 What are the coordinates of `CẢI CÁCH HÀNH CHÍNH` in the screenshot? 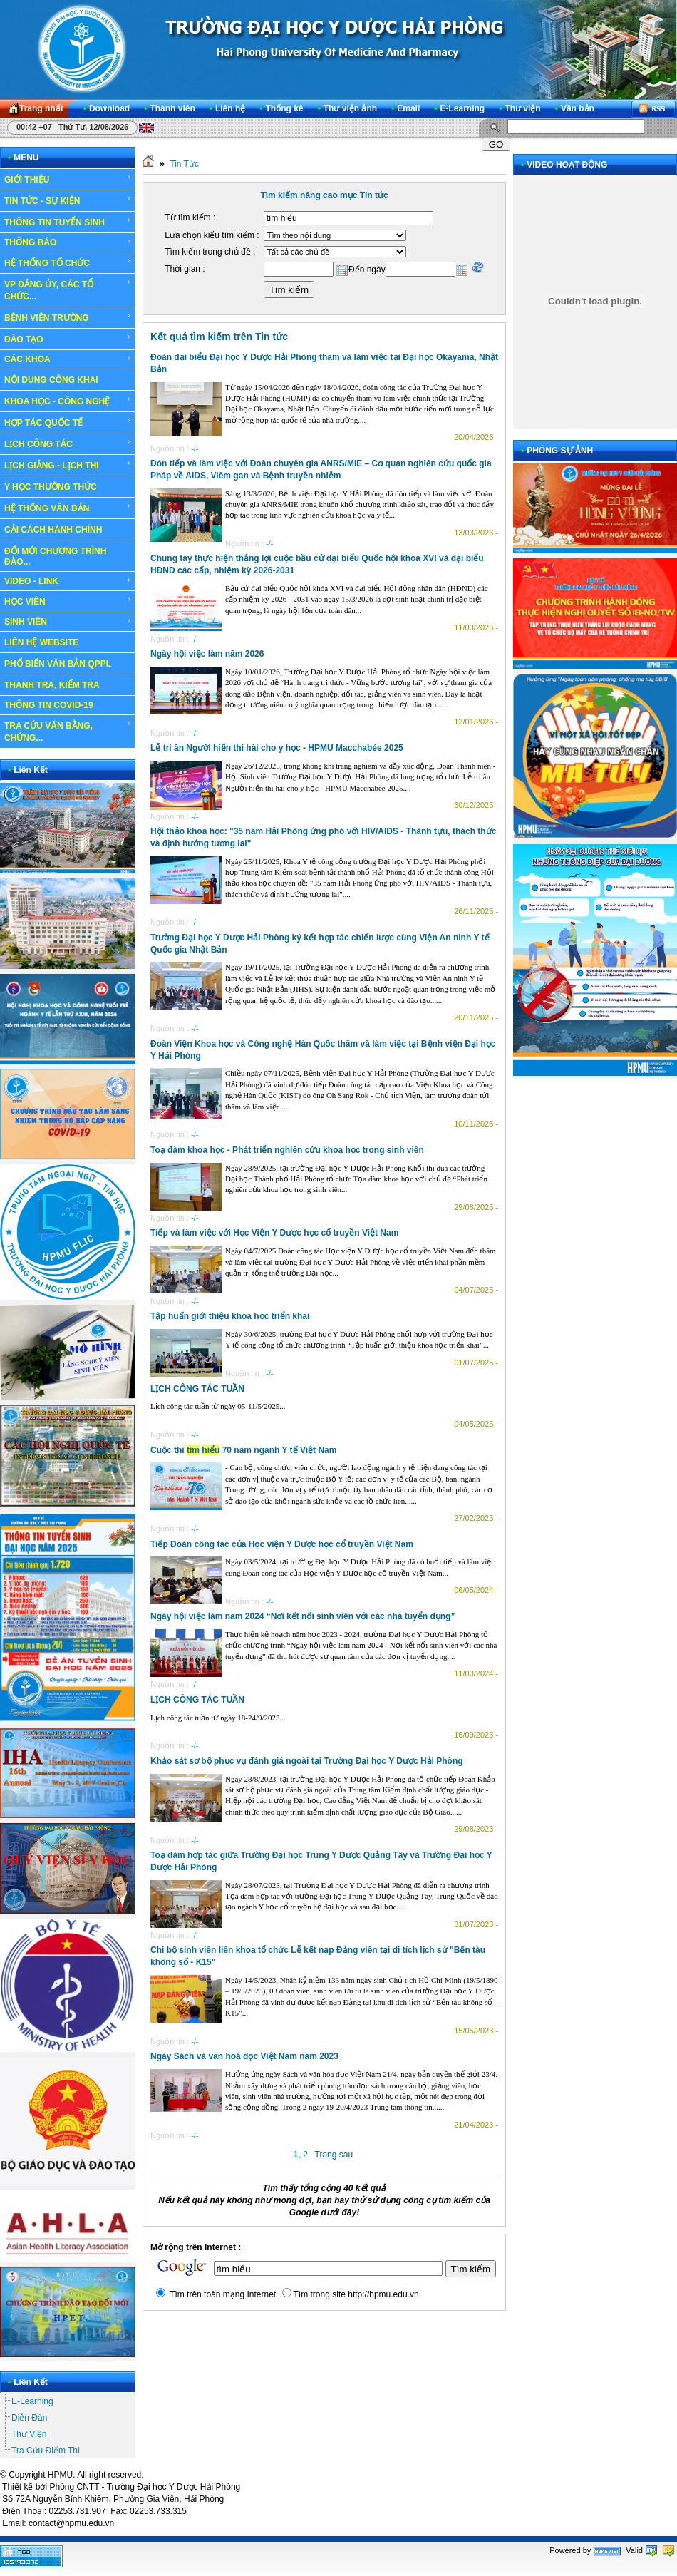 It's located at (53, 530).